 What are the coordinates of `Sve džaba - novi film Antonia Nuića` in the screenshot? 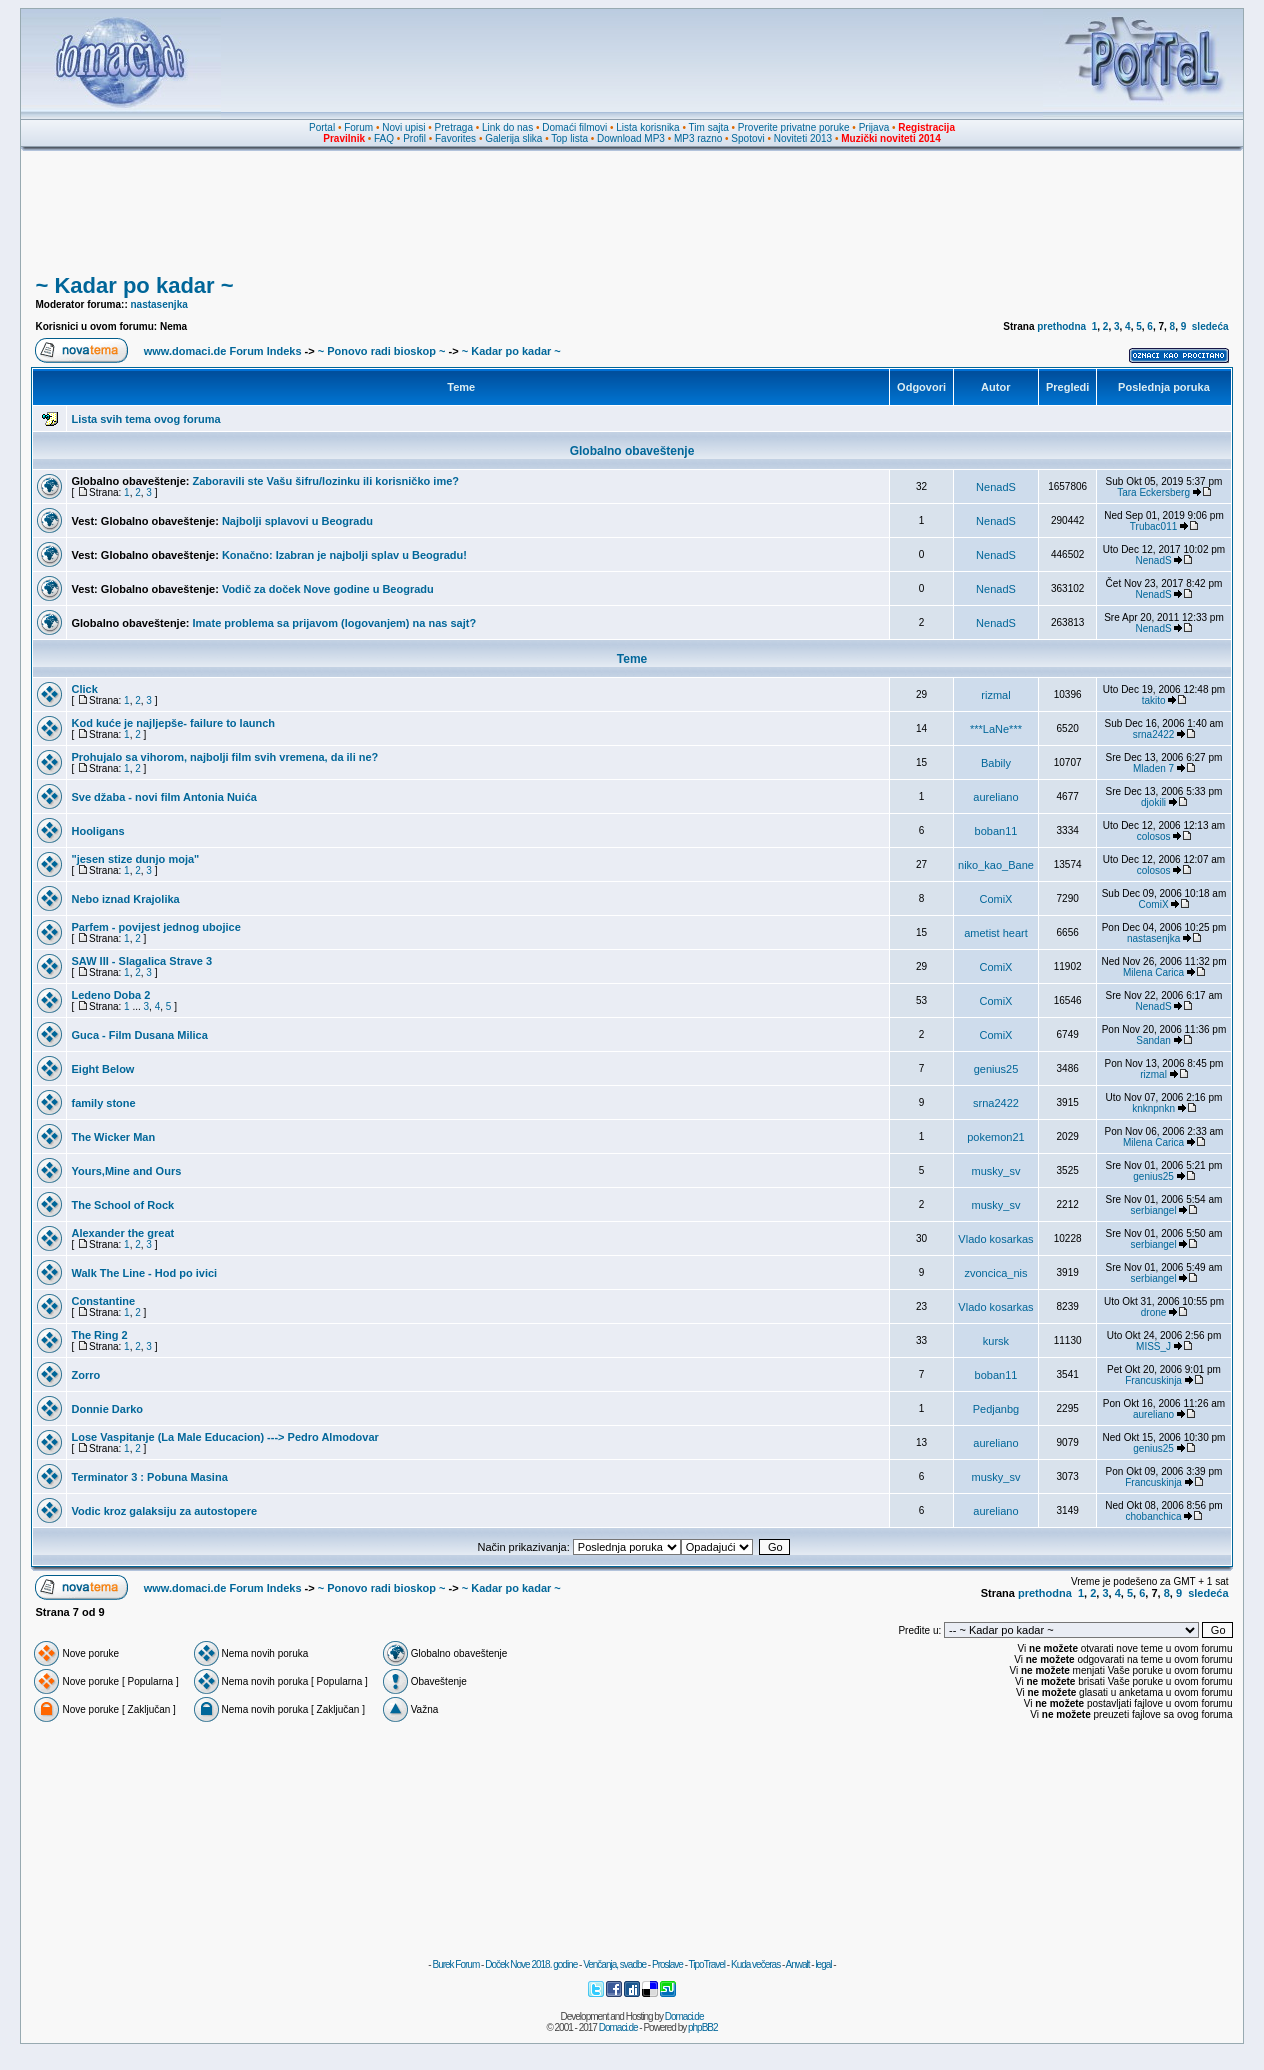 It's located at (163, 797).